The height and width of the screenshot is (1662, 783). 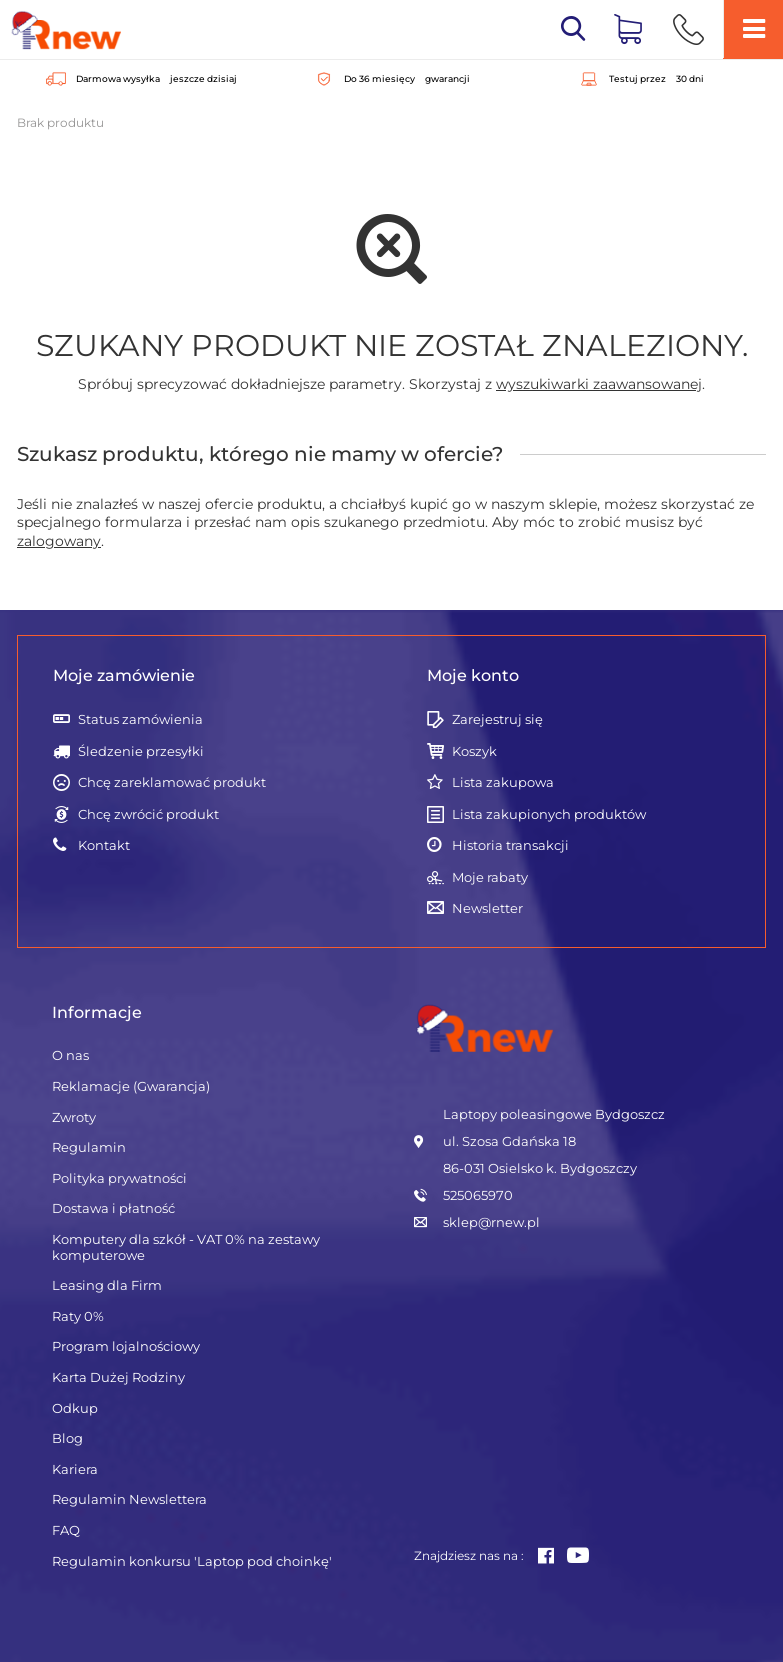 What do you see at coordinates (497, 719) in the screenshot?
I see `Zarejestruj się` at bounding box center [497, 719].